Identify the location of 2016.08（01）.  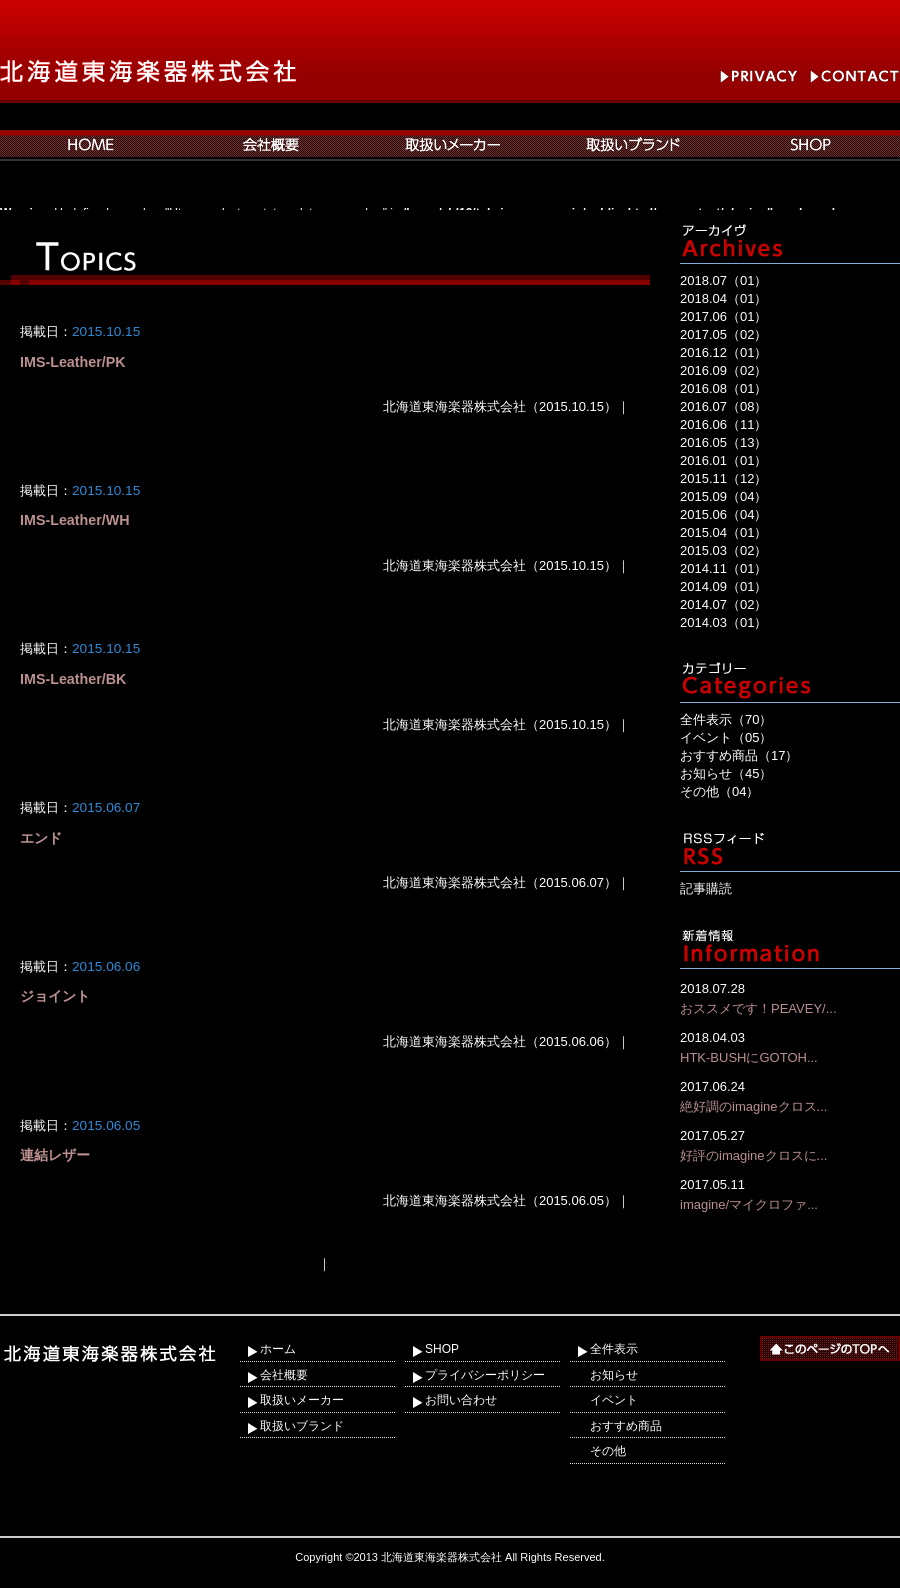
(723, 388).